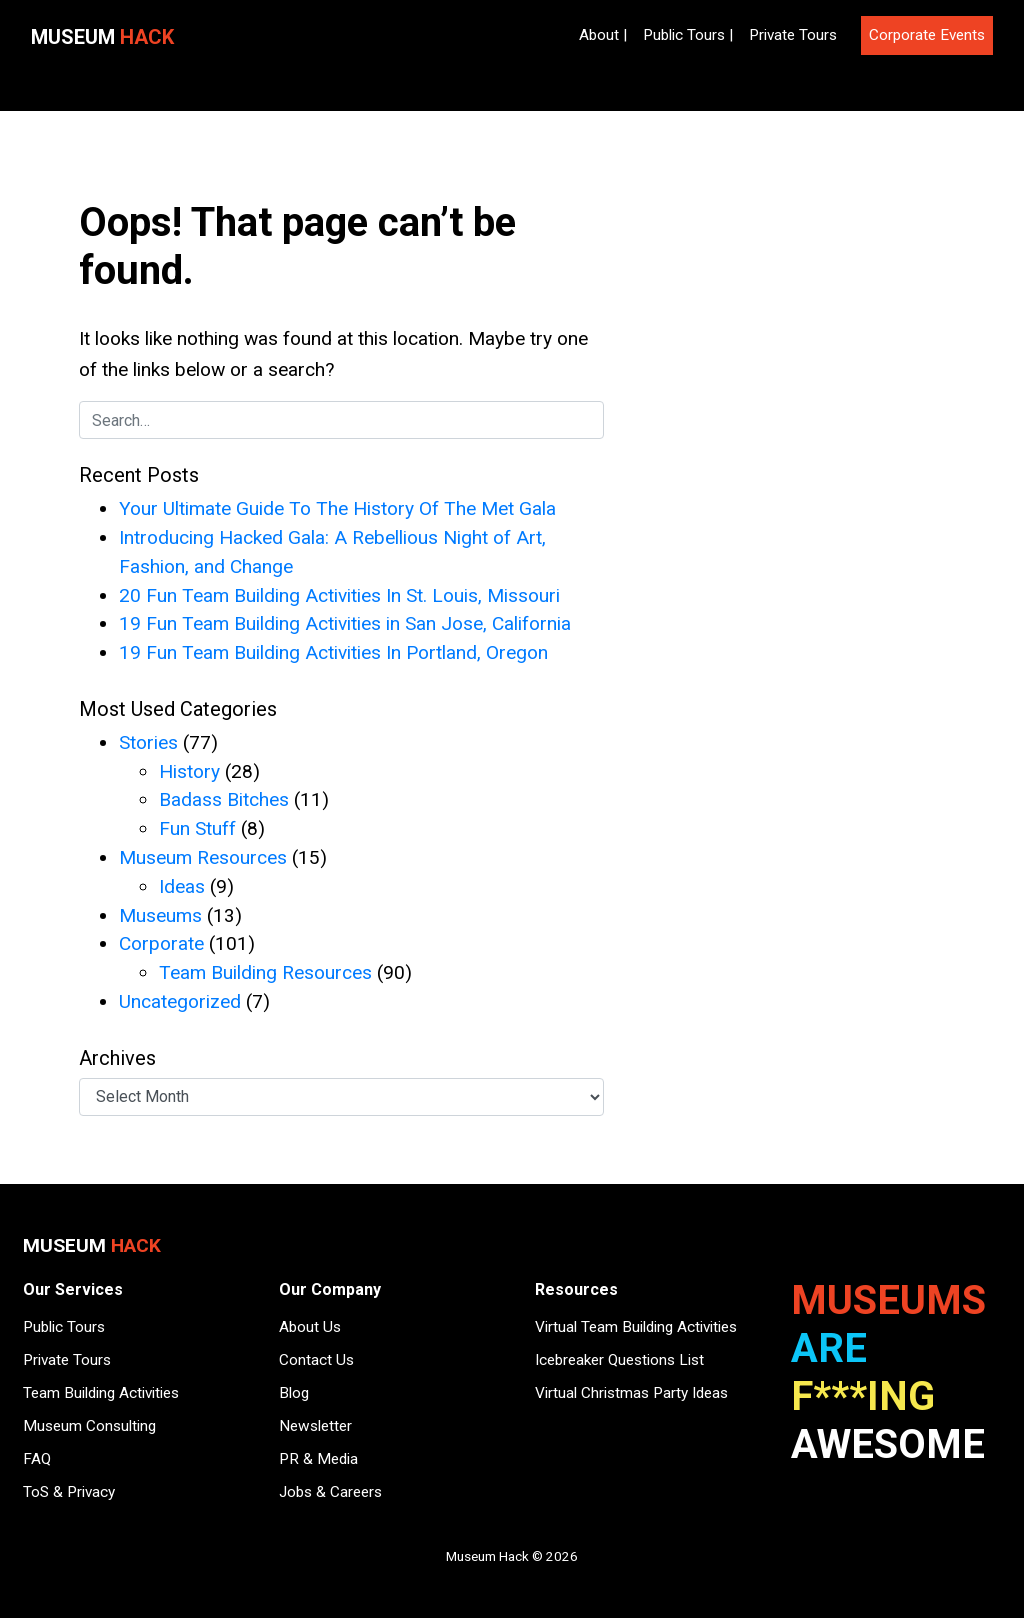  What do you see at coordinates (688, 35) in the screenshot?
I see `Public Tours |` at bounding box center [688, 35].